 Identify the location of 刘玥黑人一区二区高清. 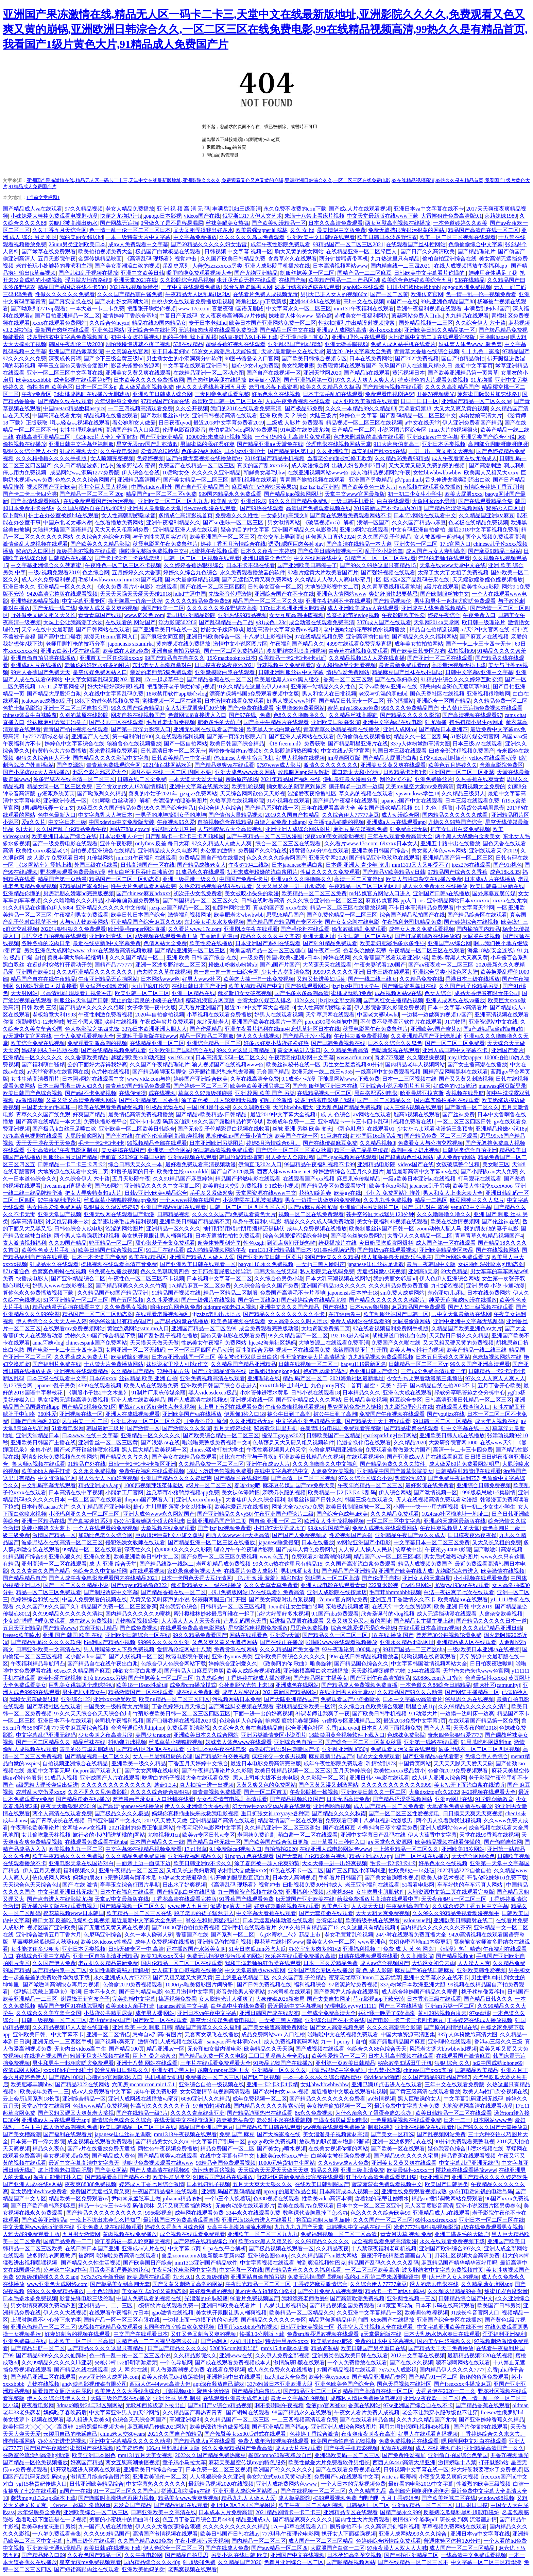
(332, 1578).